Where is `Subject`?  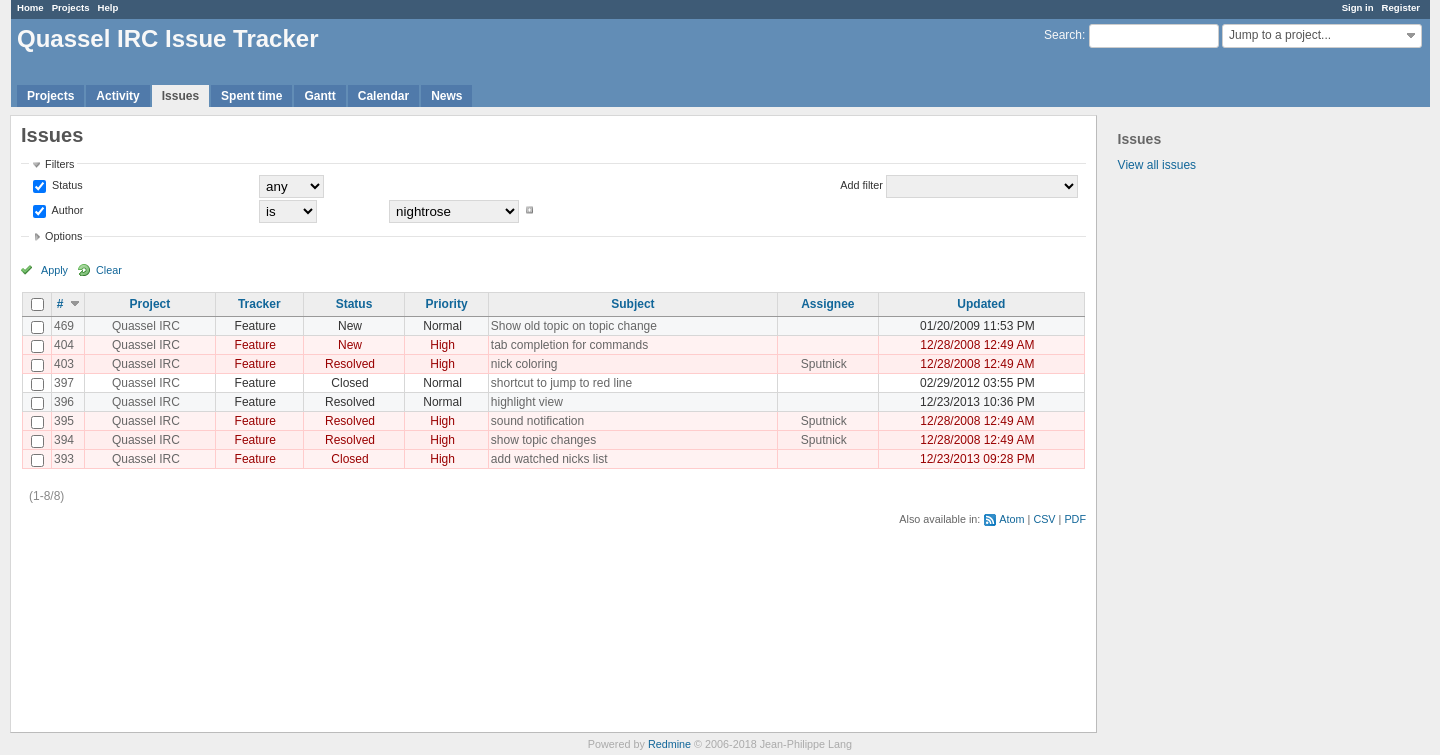 Subject is located at coordinates (632, 304).